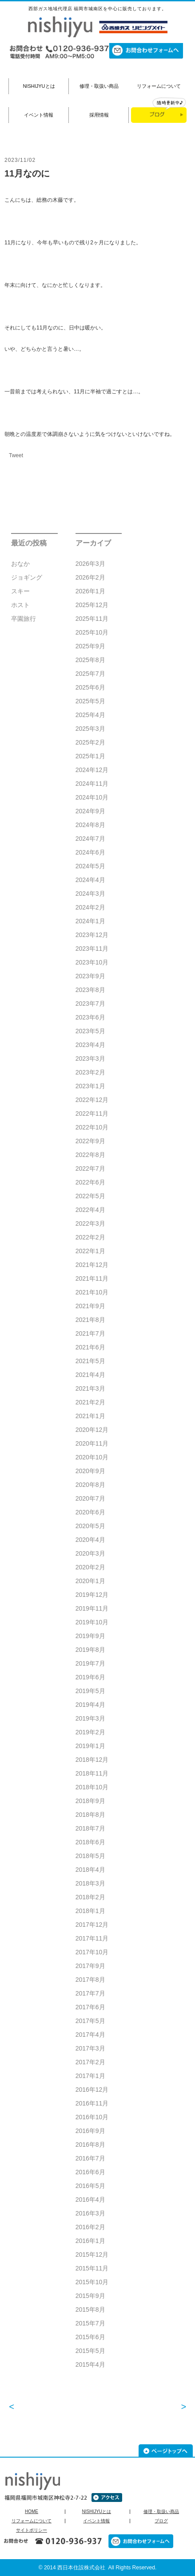 The width and height of the screenshot is (195, 2576). I want to click on 2016年4月, so click(90, 2199).